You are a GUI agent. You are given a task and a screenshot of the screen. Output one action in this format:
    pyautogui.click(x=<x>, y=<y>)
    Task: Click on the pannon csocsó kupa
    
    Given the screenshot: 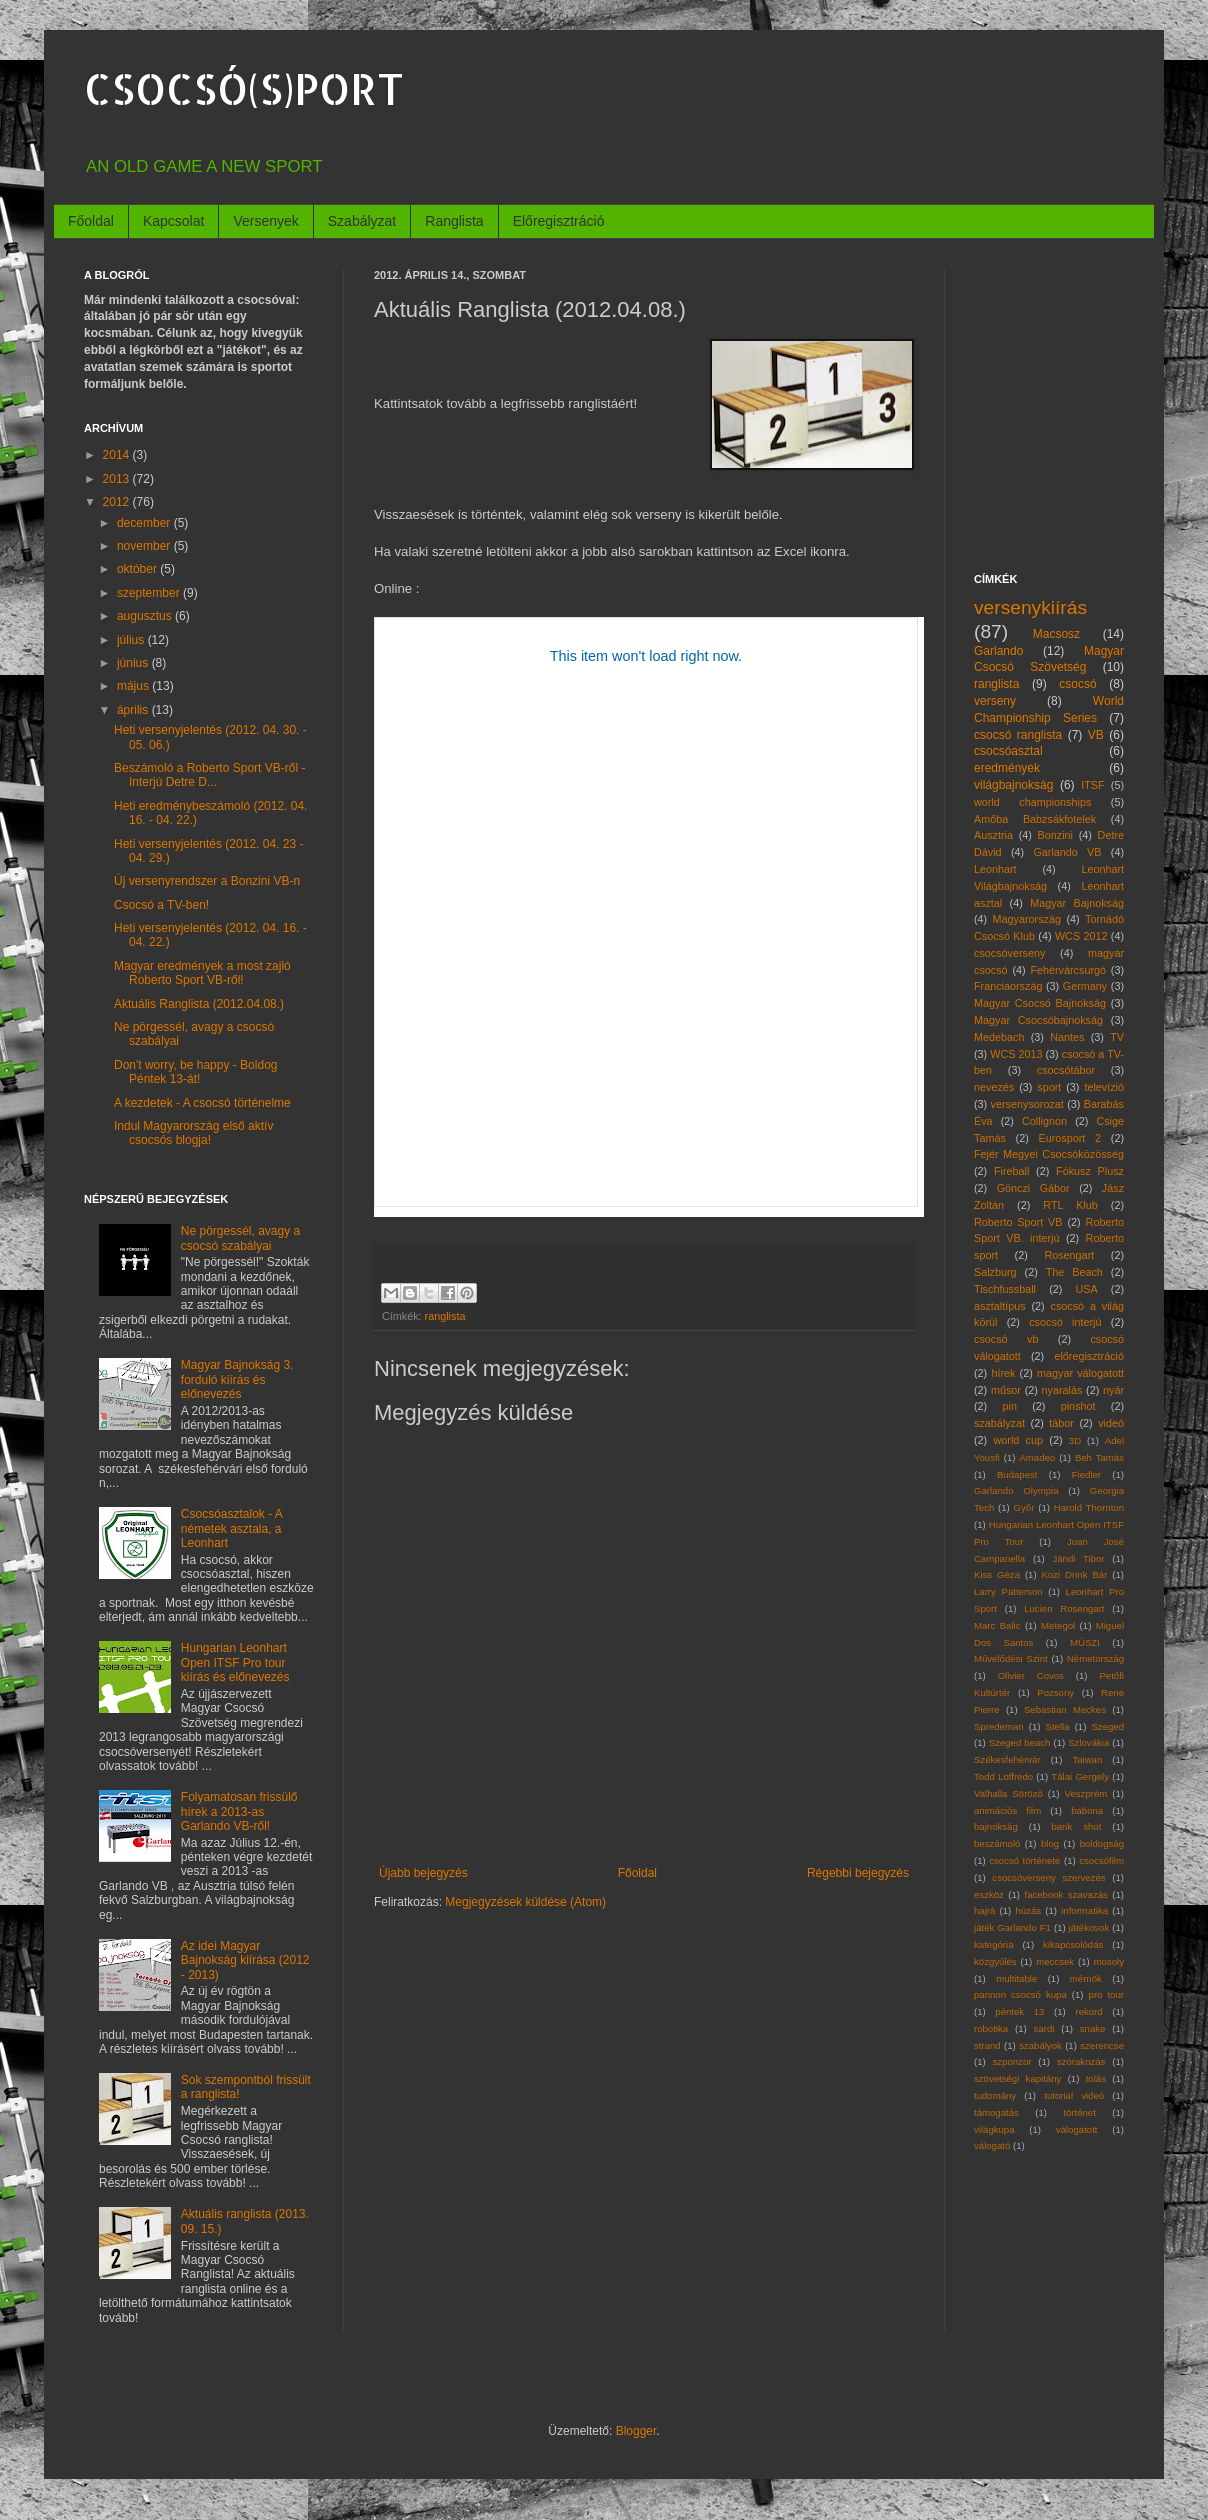 What is the action you would take?
    pyautogui.click(x=1020, y=1994)
    